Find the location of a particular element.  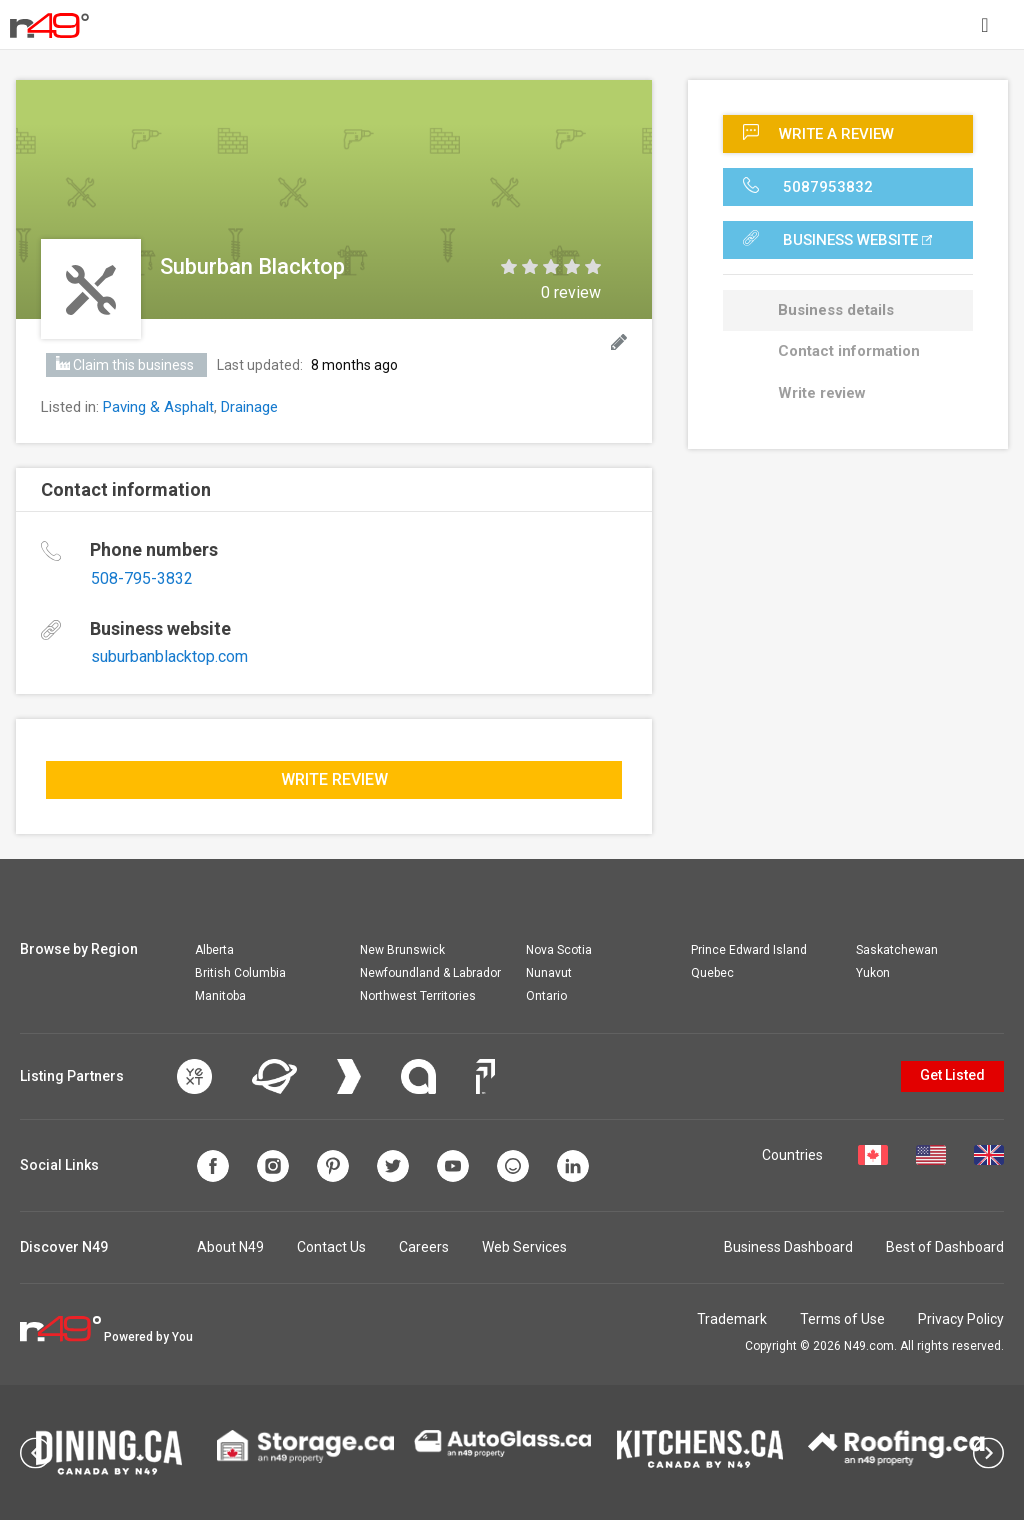

Ontario is located at coordinates (546, 996).